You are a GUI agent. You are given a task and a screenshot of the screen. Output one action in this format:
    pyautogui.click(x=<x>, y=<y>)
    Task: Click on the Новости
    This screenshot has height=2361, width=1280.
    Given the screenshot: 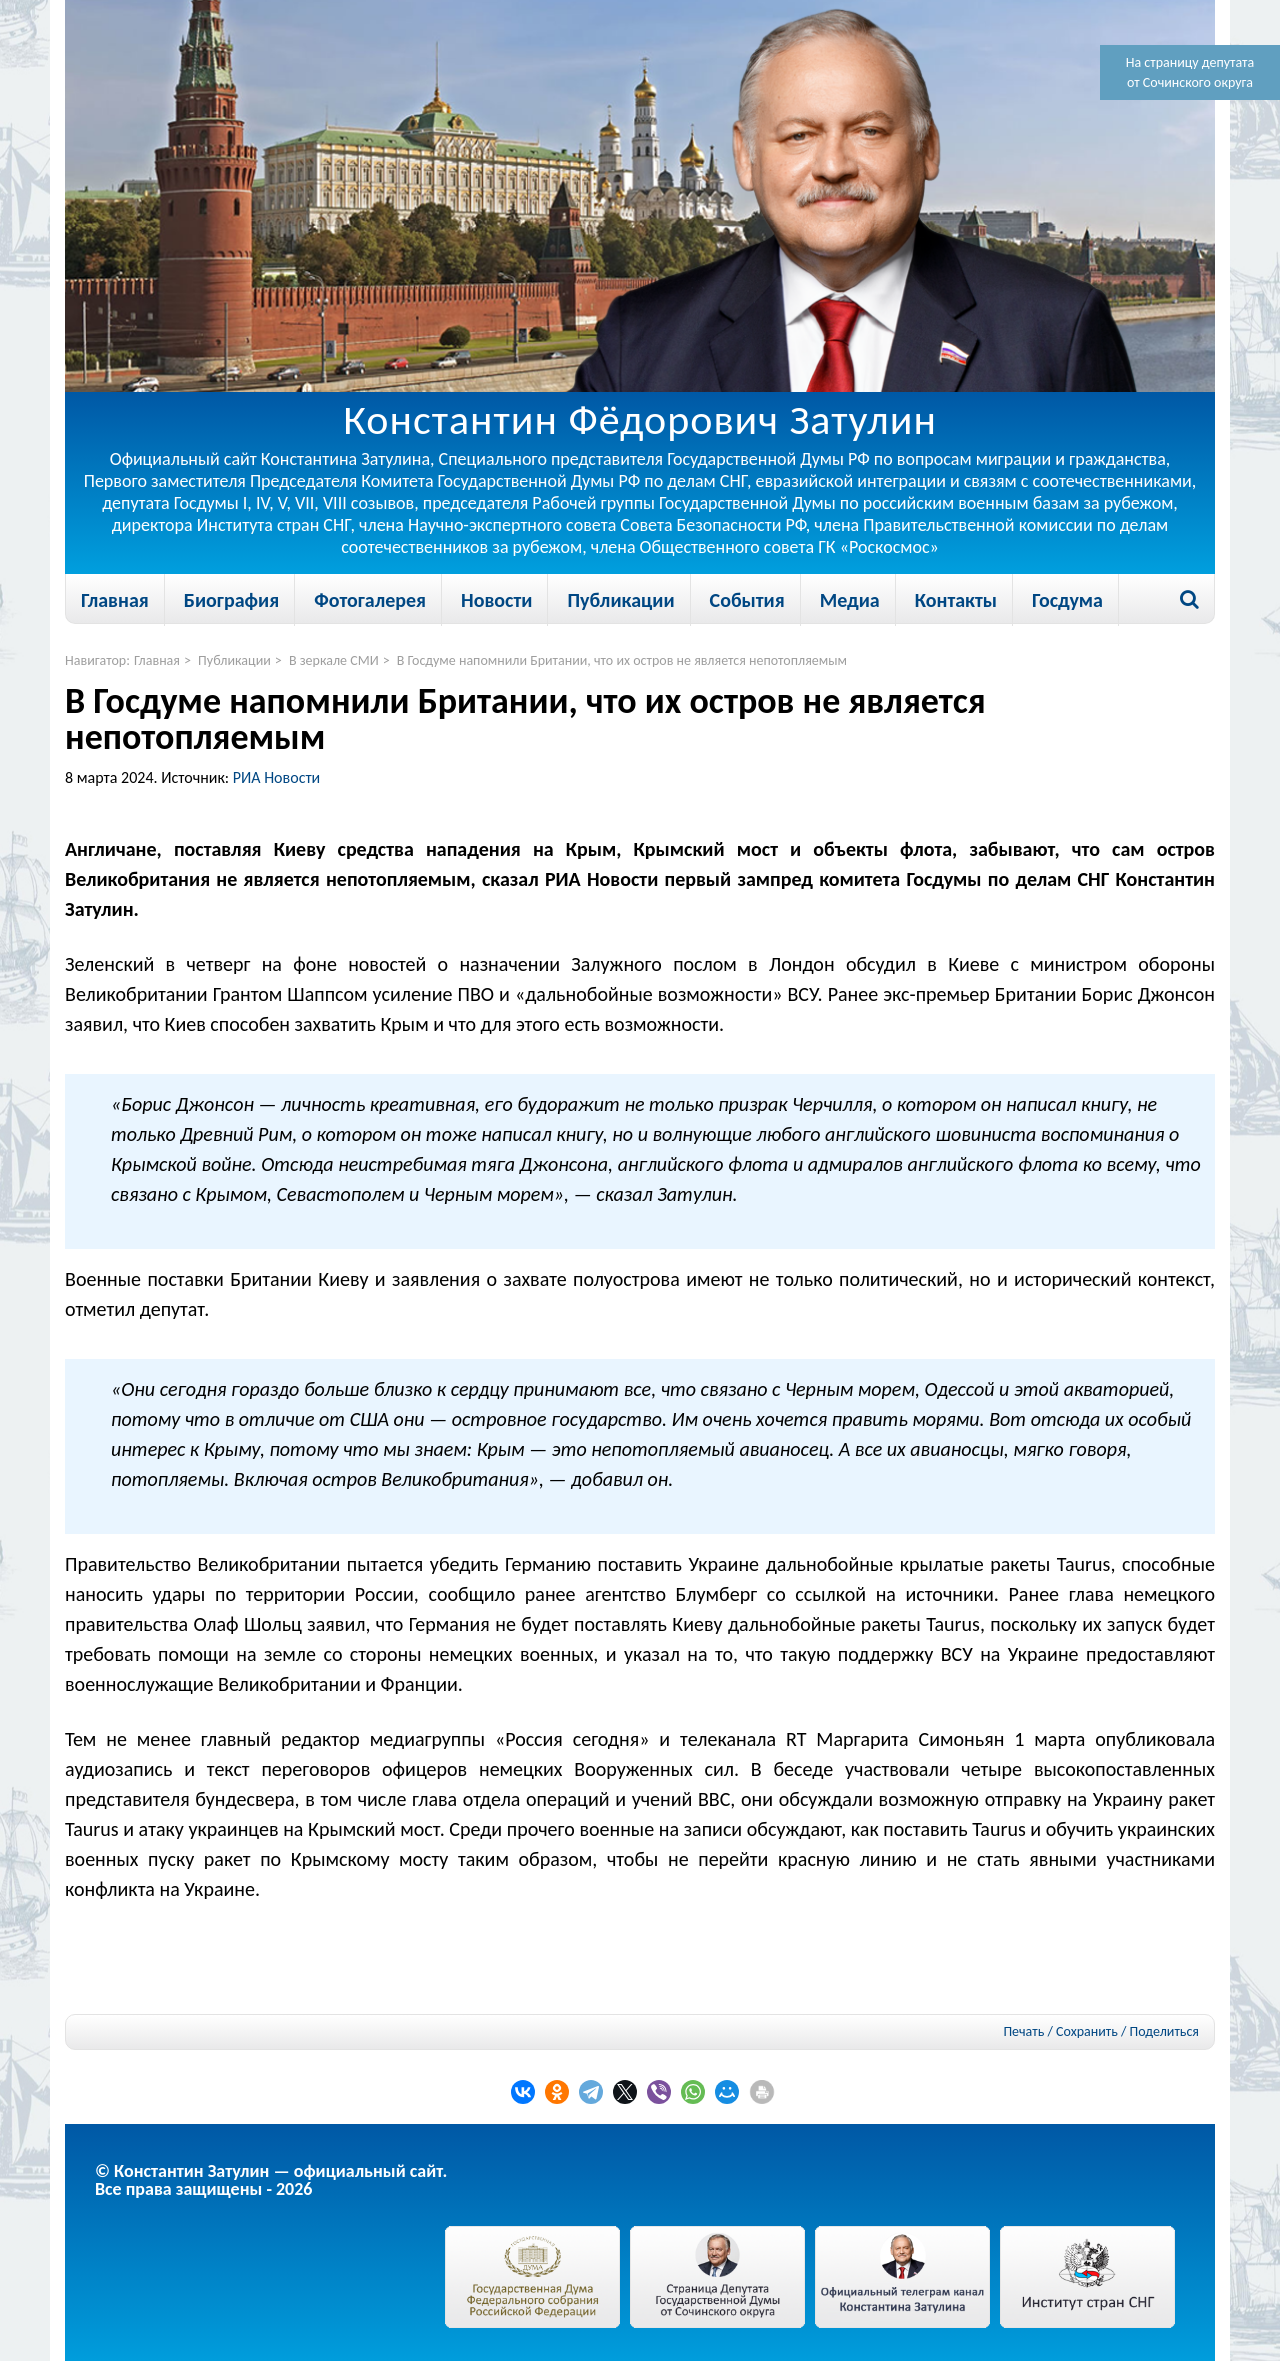 What is the action you would take?
    pyautogui.click(x=496, y=600)
    